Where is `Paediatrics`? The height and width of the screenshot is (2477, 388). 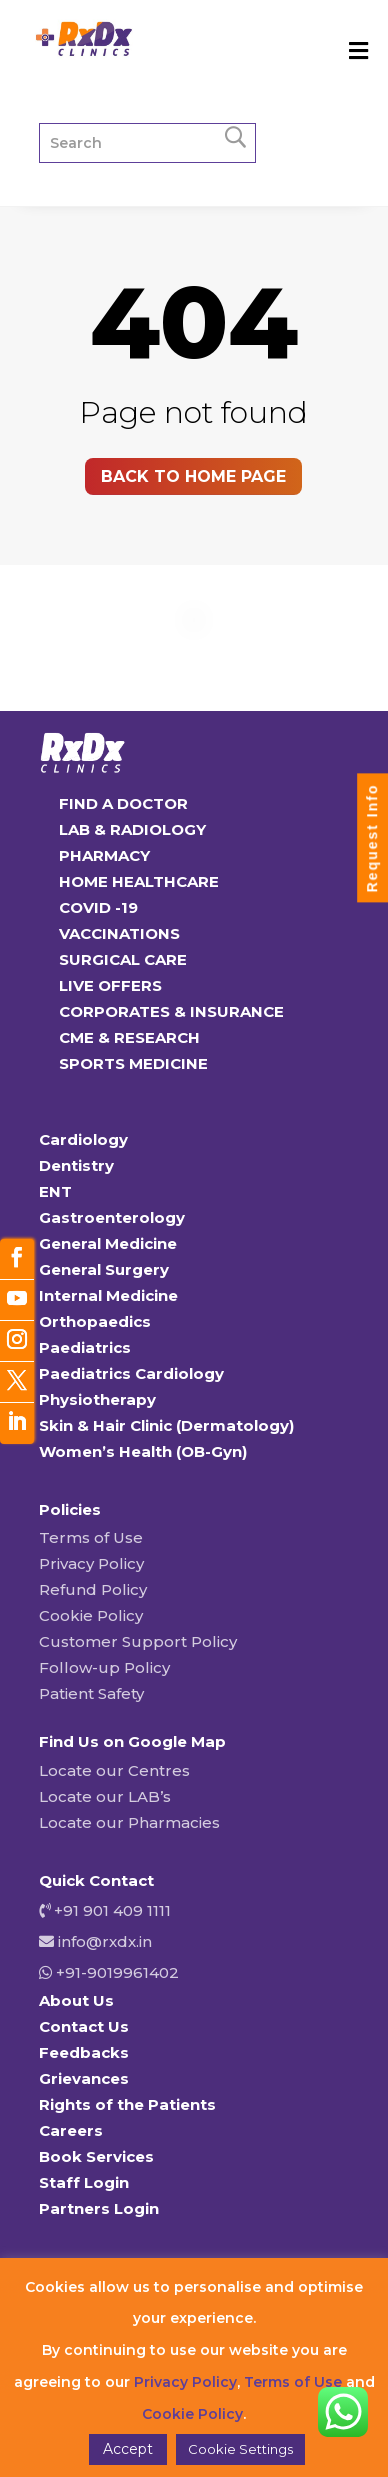 Paediatrics is located at coordinates (85, 1347).